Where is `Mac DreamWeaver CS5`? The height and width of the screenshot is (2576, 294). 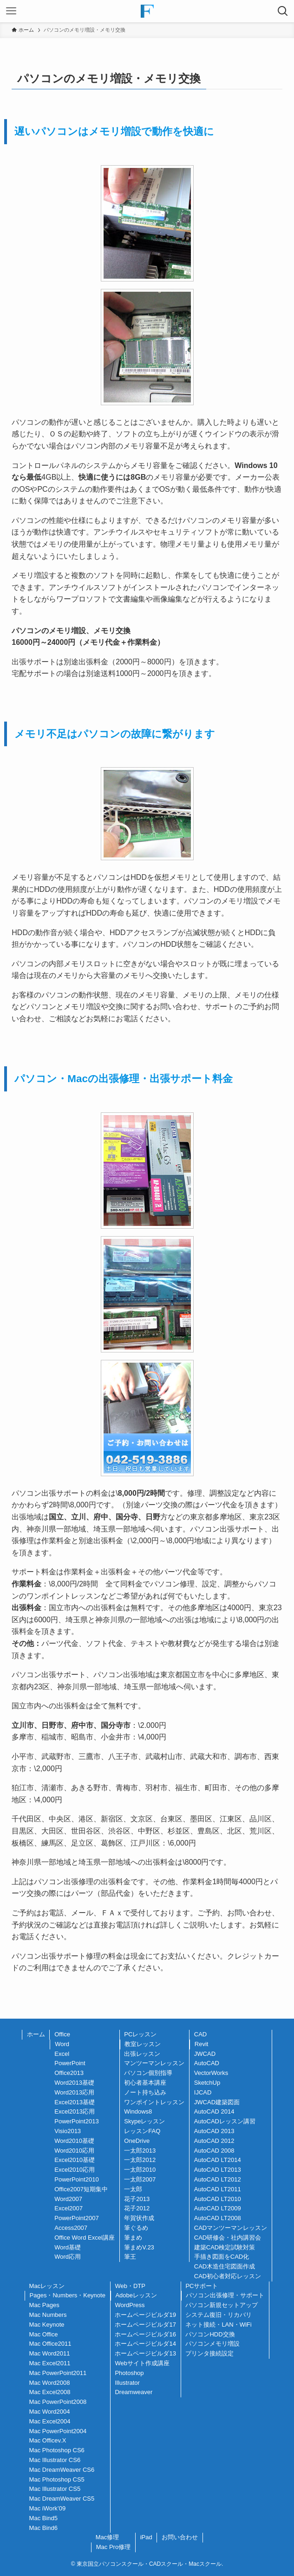
Mac DreamWeaver CS5 is located at coordinates (62, 2498).